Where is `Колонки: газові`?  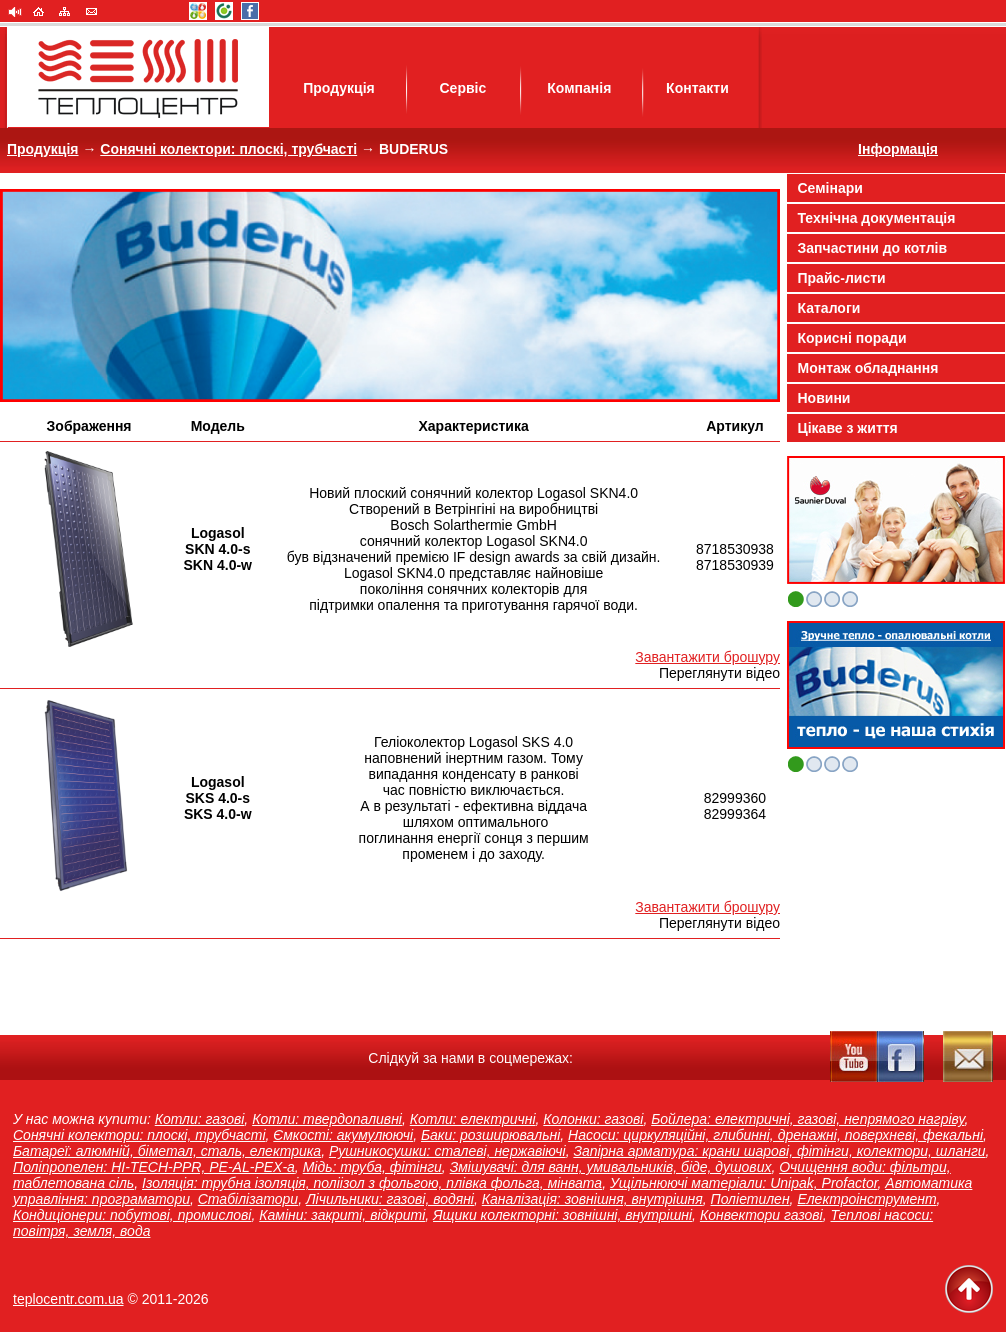 Колонки: газові is located at coordinates (593, 1119).